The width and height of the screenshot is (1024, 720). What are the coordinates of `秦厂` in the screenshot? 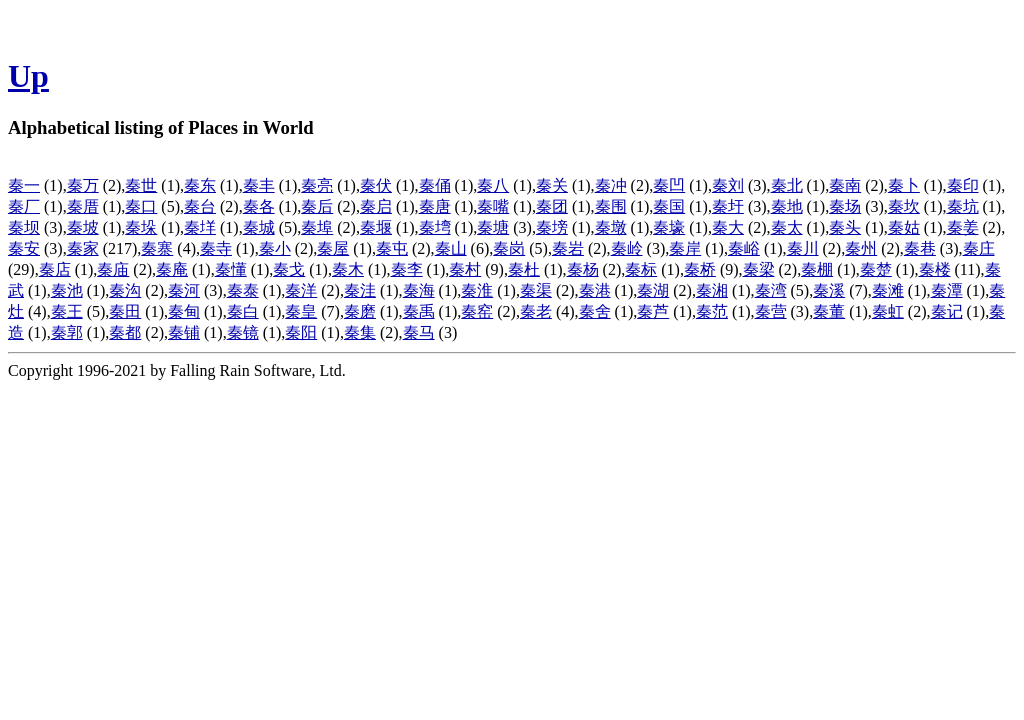 It's located at (24, 206).